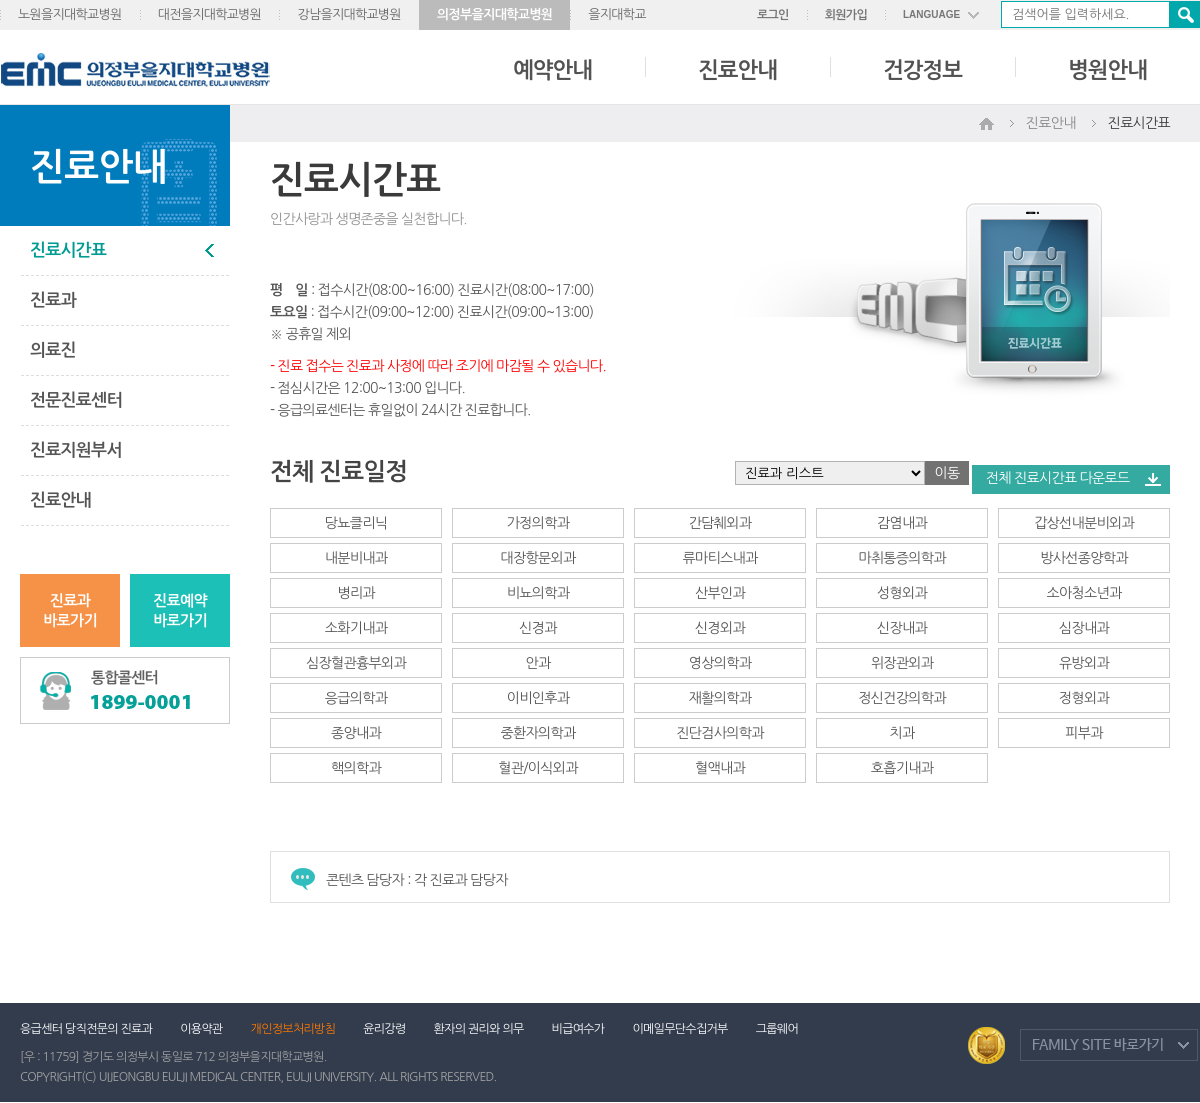 The width and height of the screenshot is (1200, 1103). I want to click on 중환자의학과, so click(538, 733).